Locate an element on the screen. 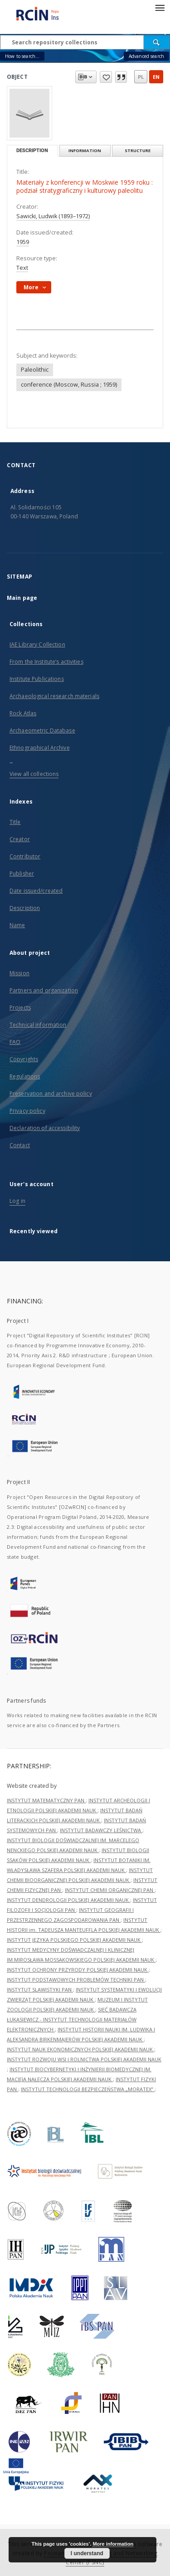  Structure [tab] is located at coordinates (138, 150).